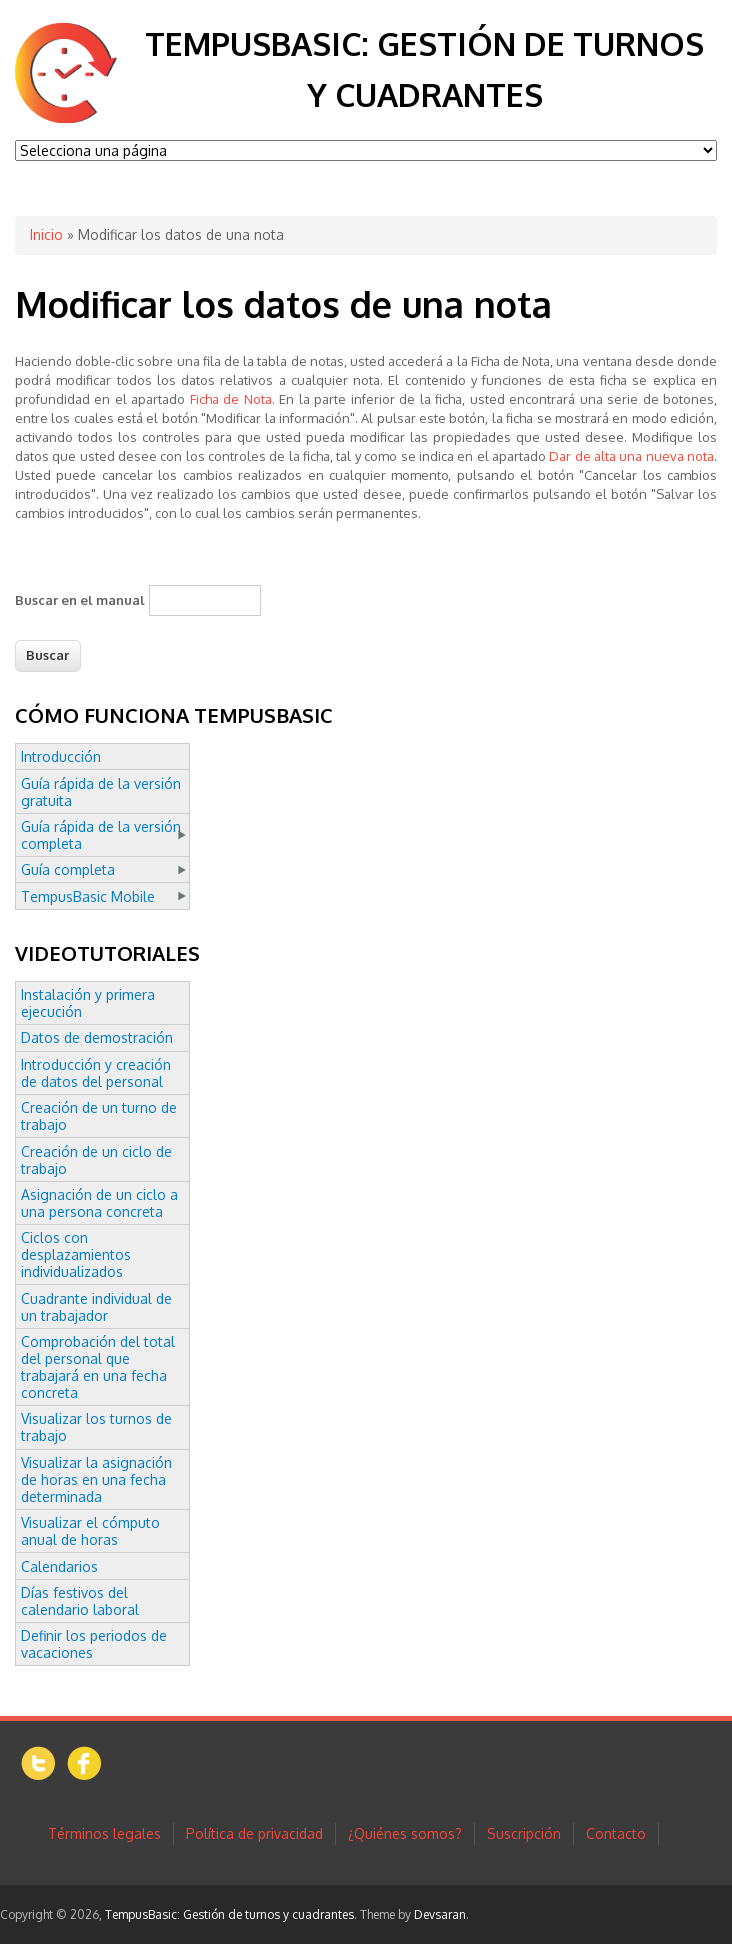 The width and height of the screenshot is (732, 1944). Describe the element at coordinates (96, 1160) in the screenshot. I see `Creación de un ciclo de trabajo` at that location.